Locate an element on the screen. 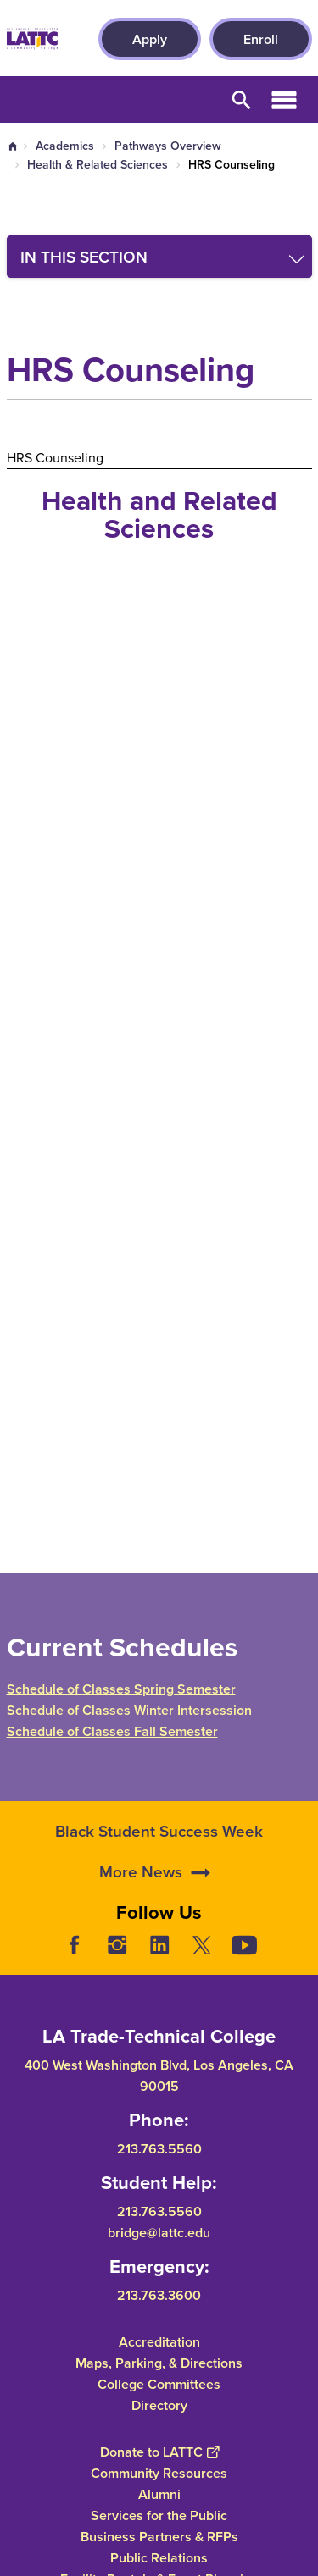  Open Menu is located at coordinates (284, 99).